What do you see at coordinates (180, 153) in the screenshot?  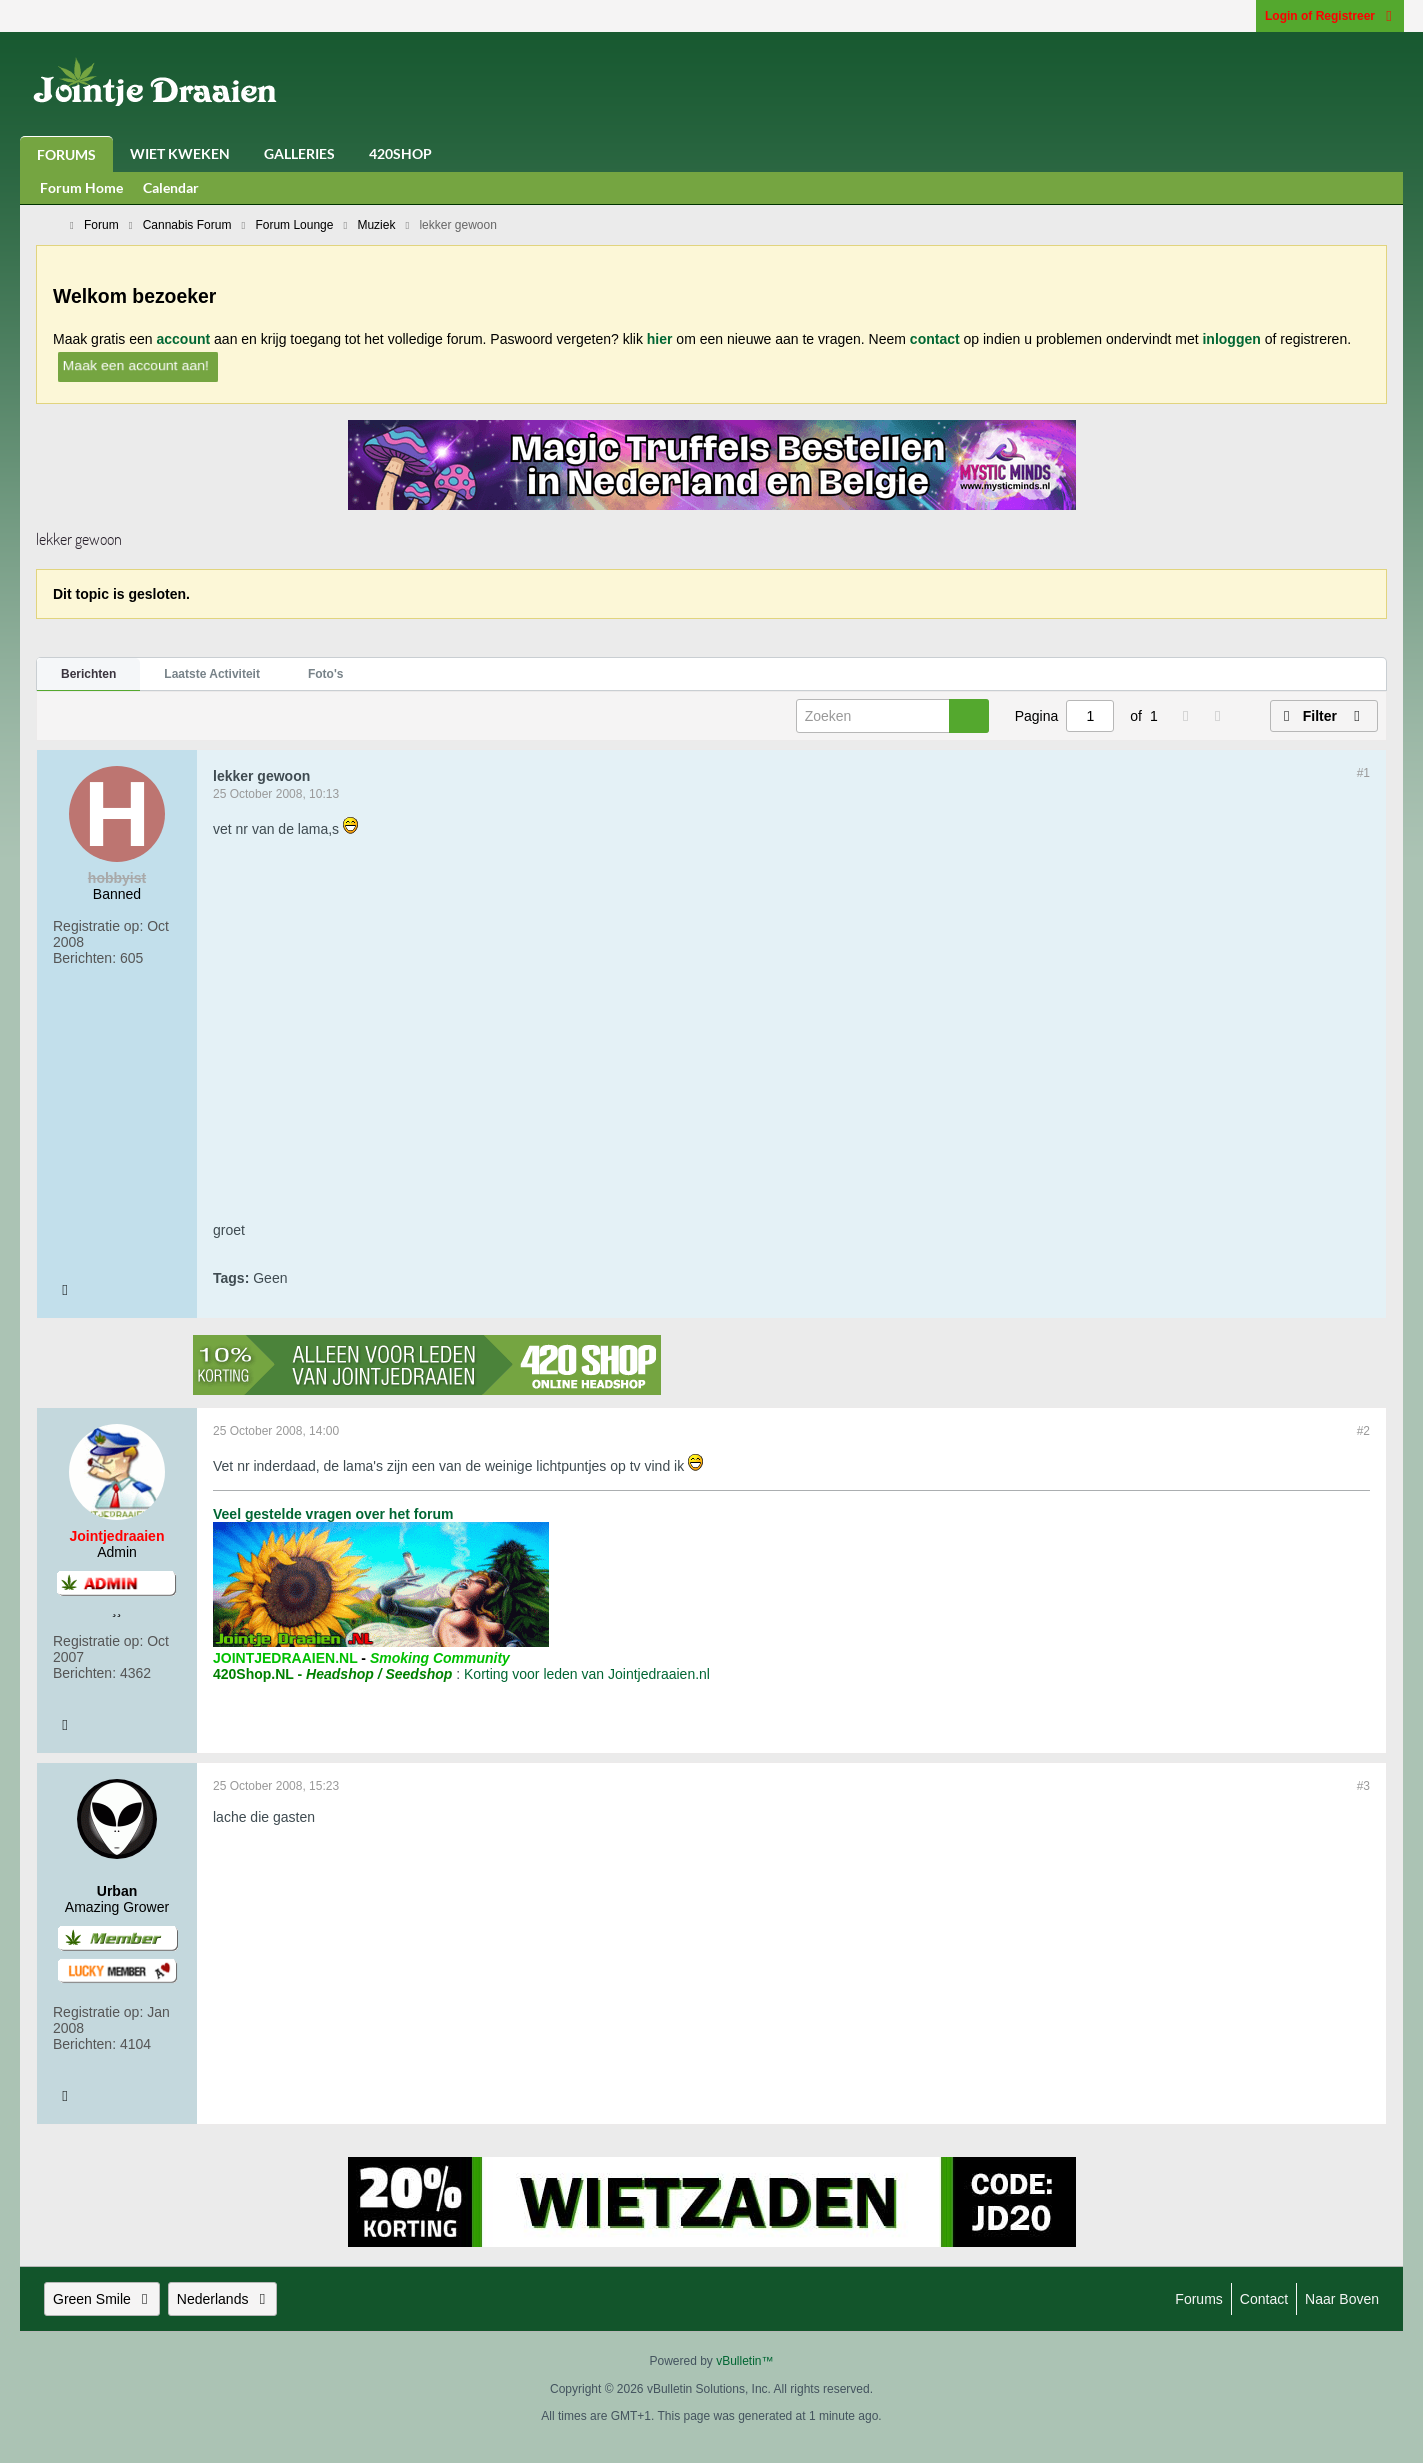 I see `Wiet Kweken` at bounding box center [180, 153].